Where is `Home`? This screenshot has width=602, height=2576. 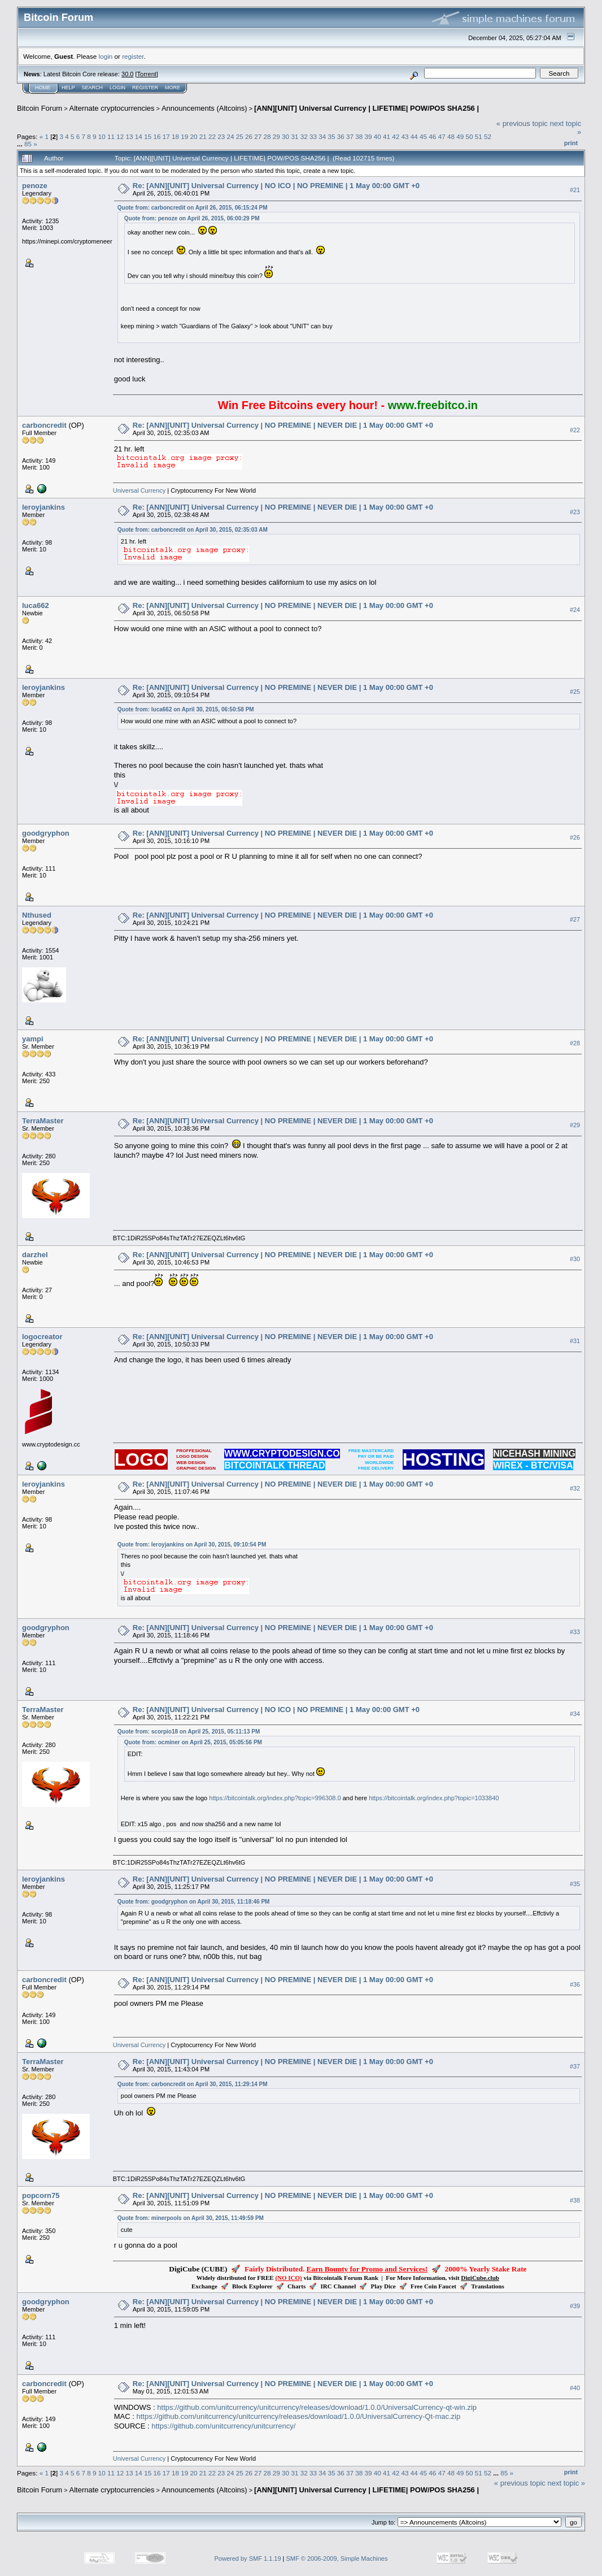
Home is located at coordinates (42, 87).